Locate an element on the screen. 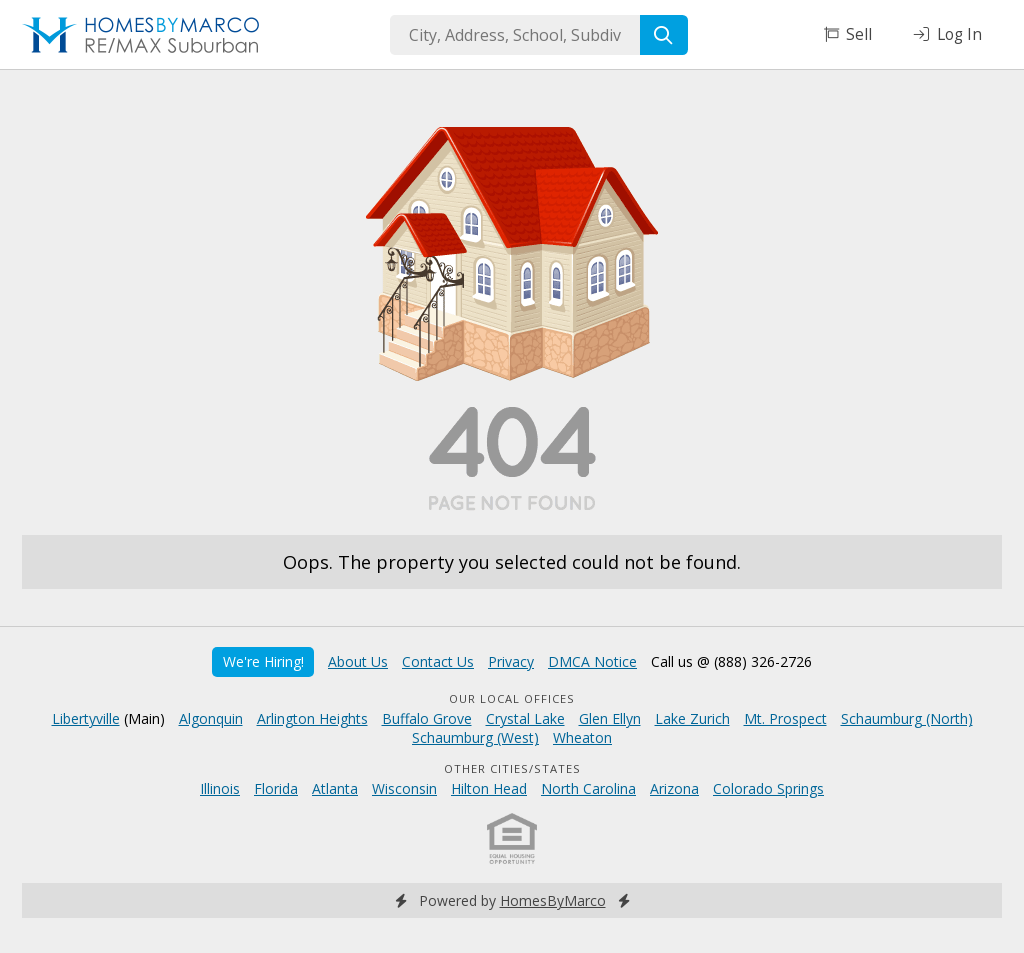 Image resolution: width=1024 pixels, height=953 pixels. We're Hiring! is located at coordinates (263, 661).